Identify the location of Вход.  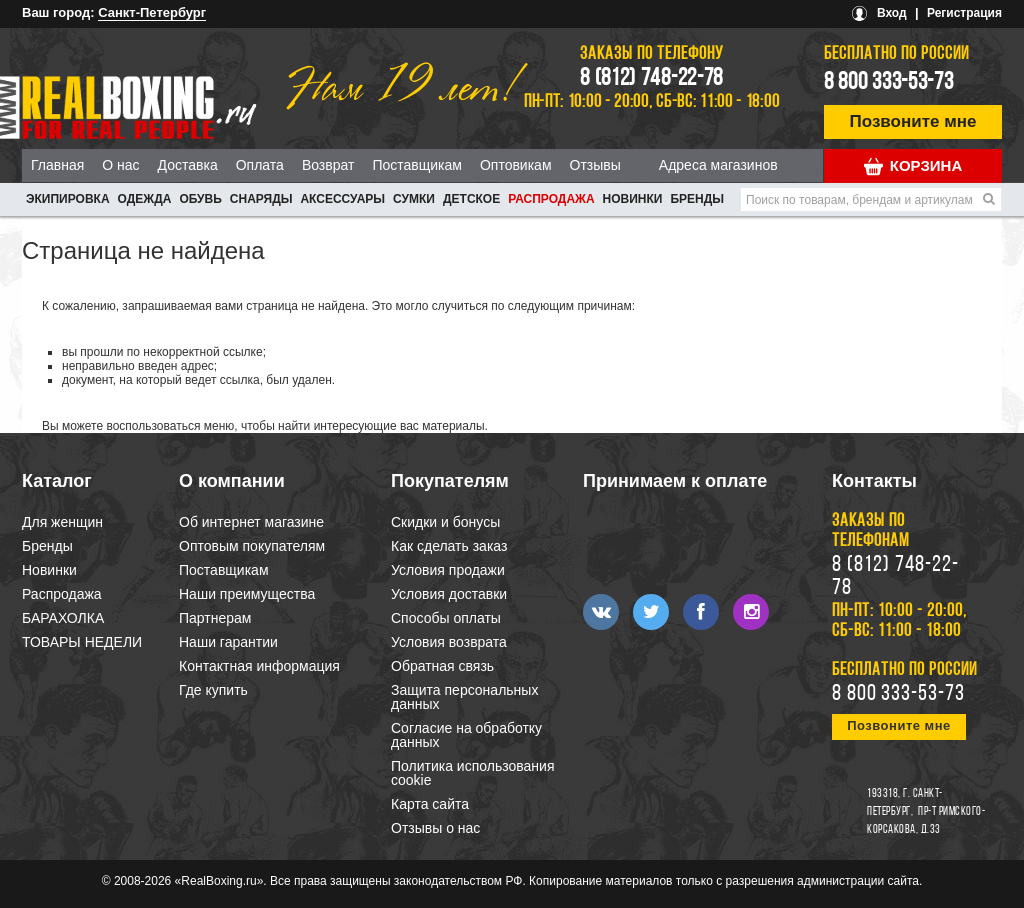
(892, 13).